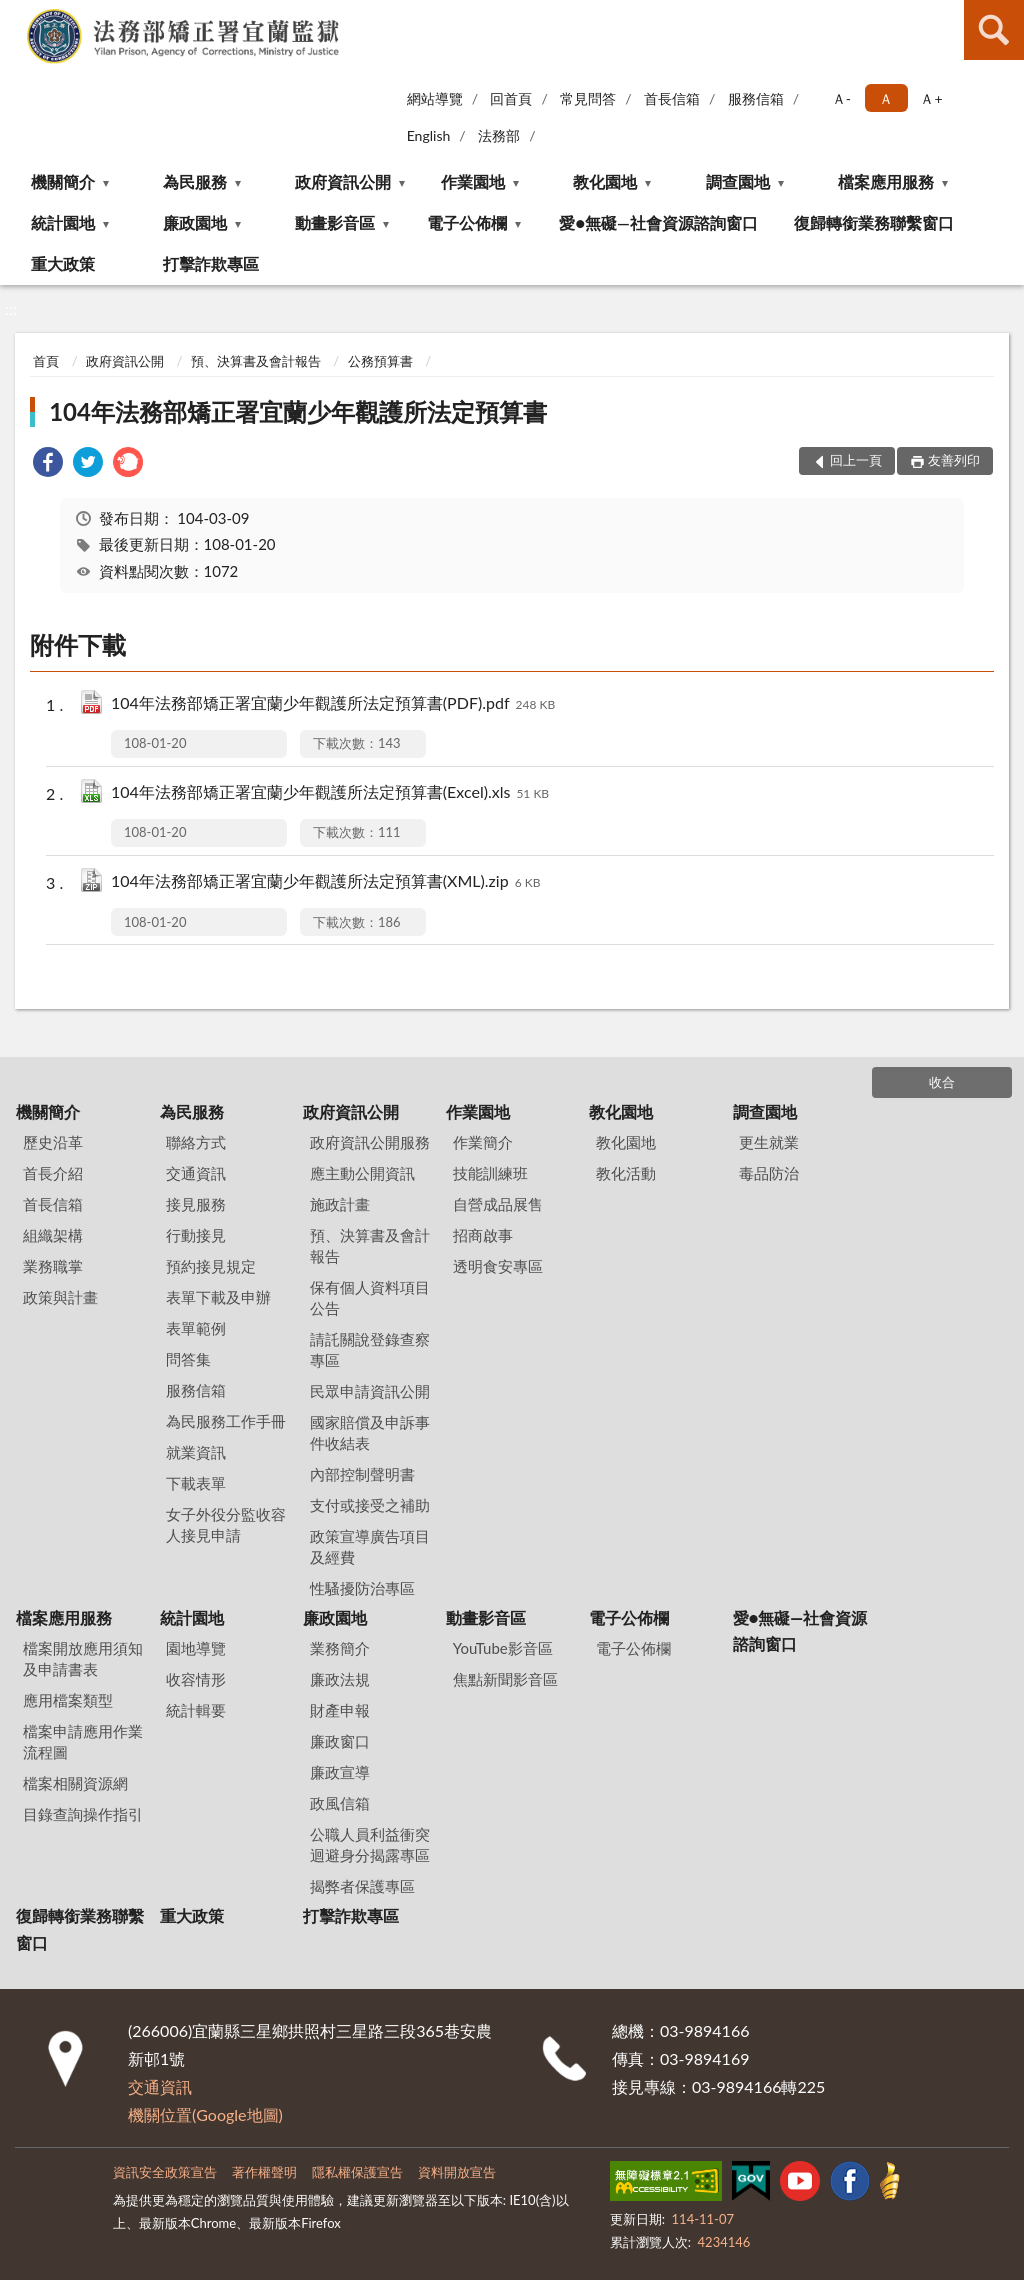 The image size is (1024, 2280). Describe the element at coordinates (196, 1710) in the screenshot. I see `統計輯要` at that location.